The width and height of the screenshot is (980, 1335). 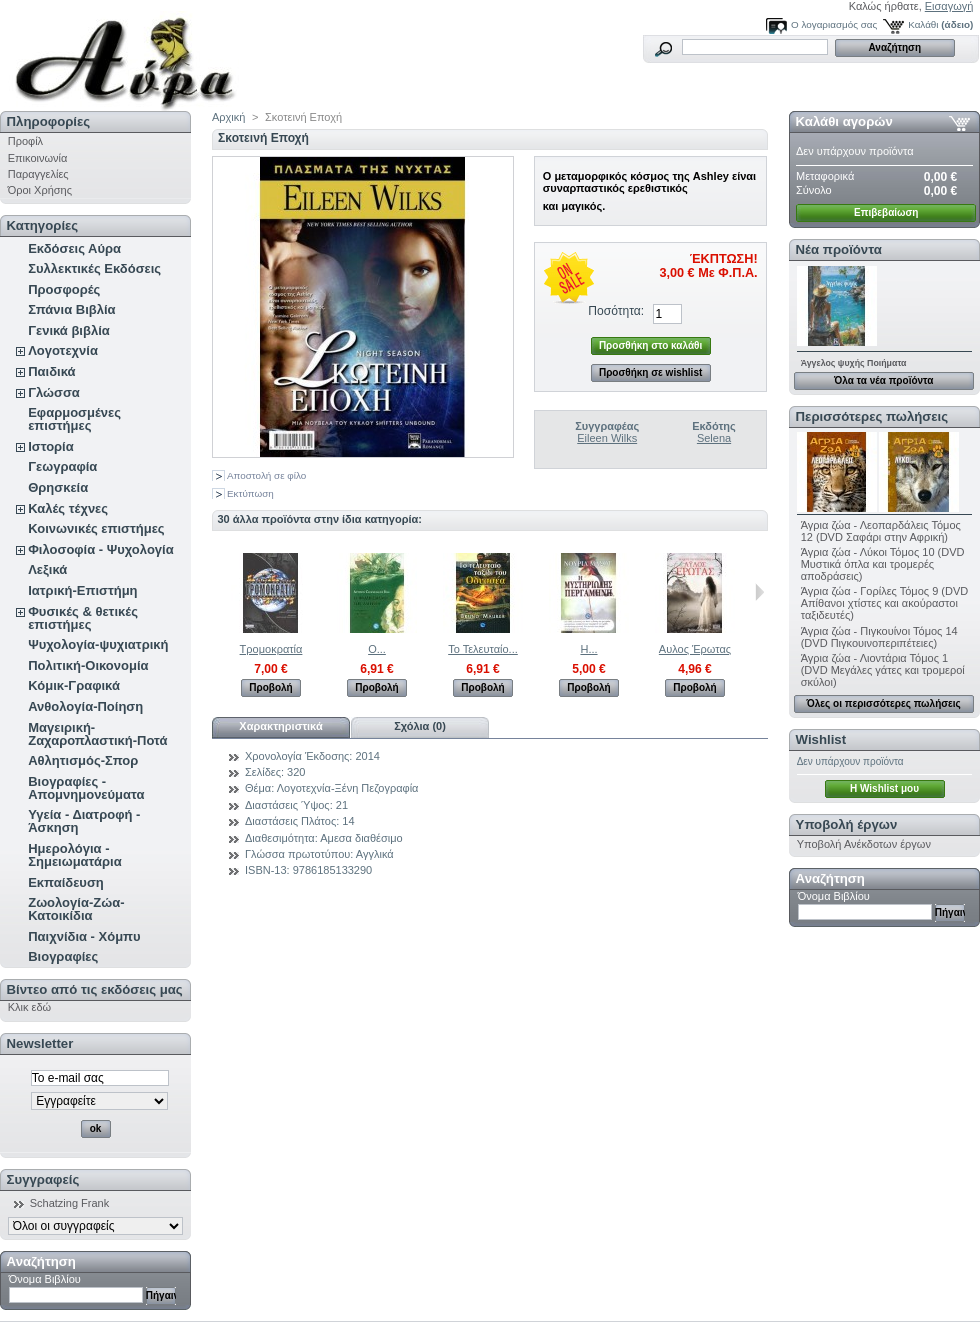 I want to click on Όνομα Βιβλίου, so click(x=45, y=1279).